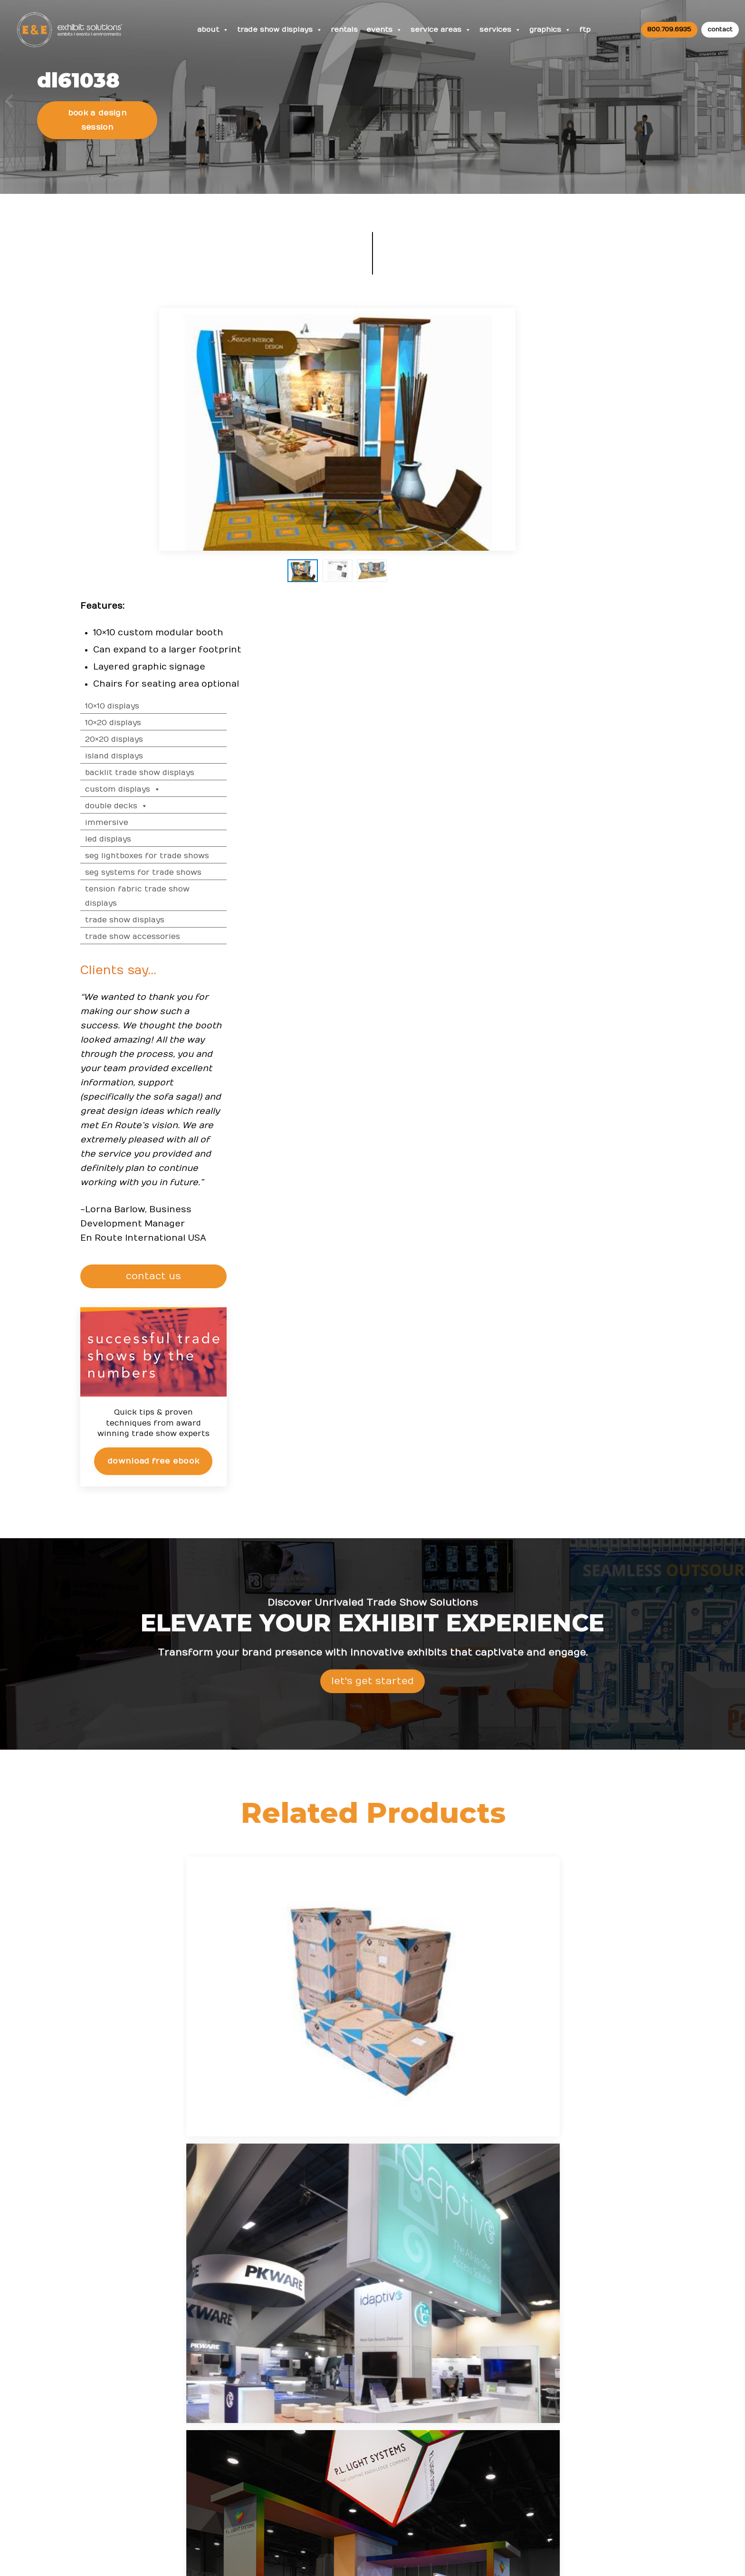 The width and height of the screenshot is (745, 2576). Describe the element at coordinates (610, 2430) in the screenshot. I see `Logistic Services FAQ` at that location.